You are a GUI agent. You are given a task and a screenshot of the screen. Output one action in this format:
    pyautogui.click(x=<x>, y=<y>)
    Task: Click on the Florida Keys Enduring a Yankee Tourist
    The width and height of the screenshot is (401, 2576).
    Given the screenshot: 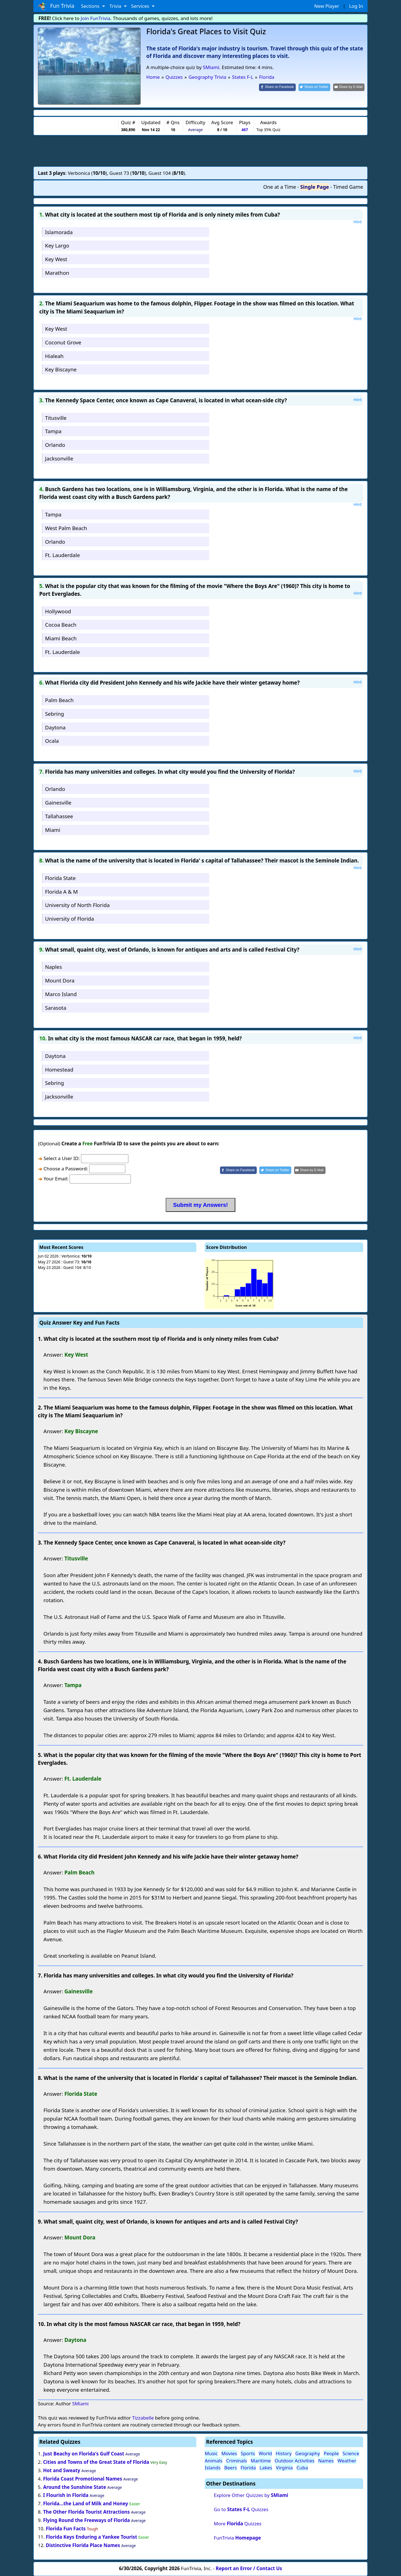 What is the action you would take?
    pyautogui.click(x=91, y=2537)
    